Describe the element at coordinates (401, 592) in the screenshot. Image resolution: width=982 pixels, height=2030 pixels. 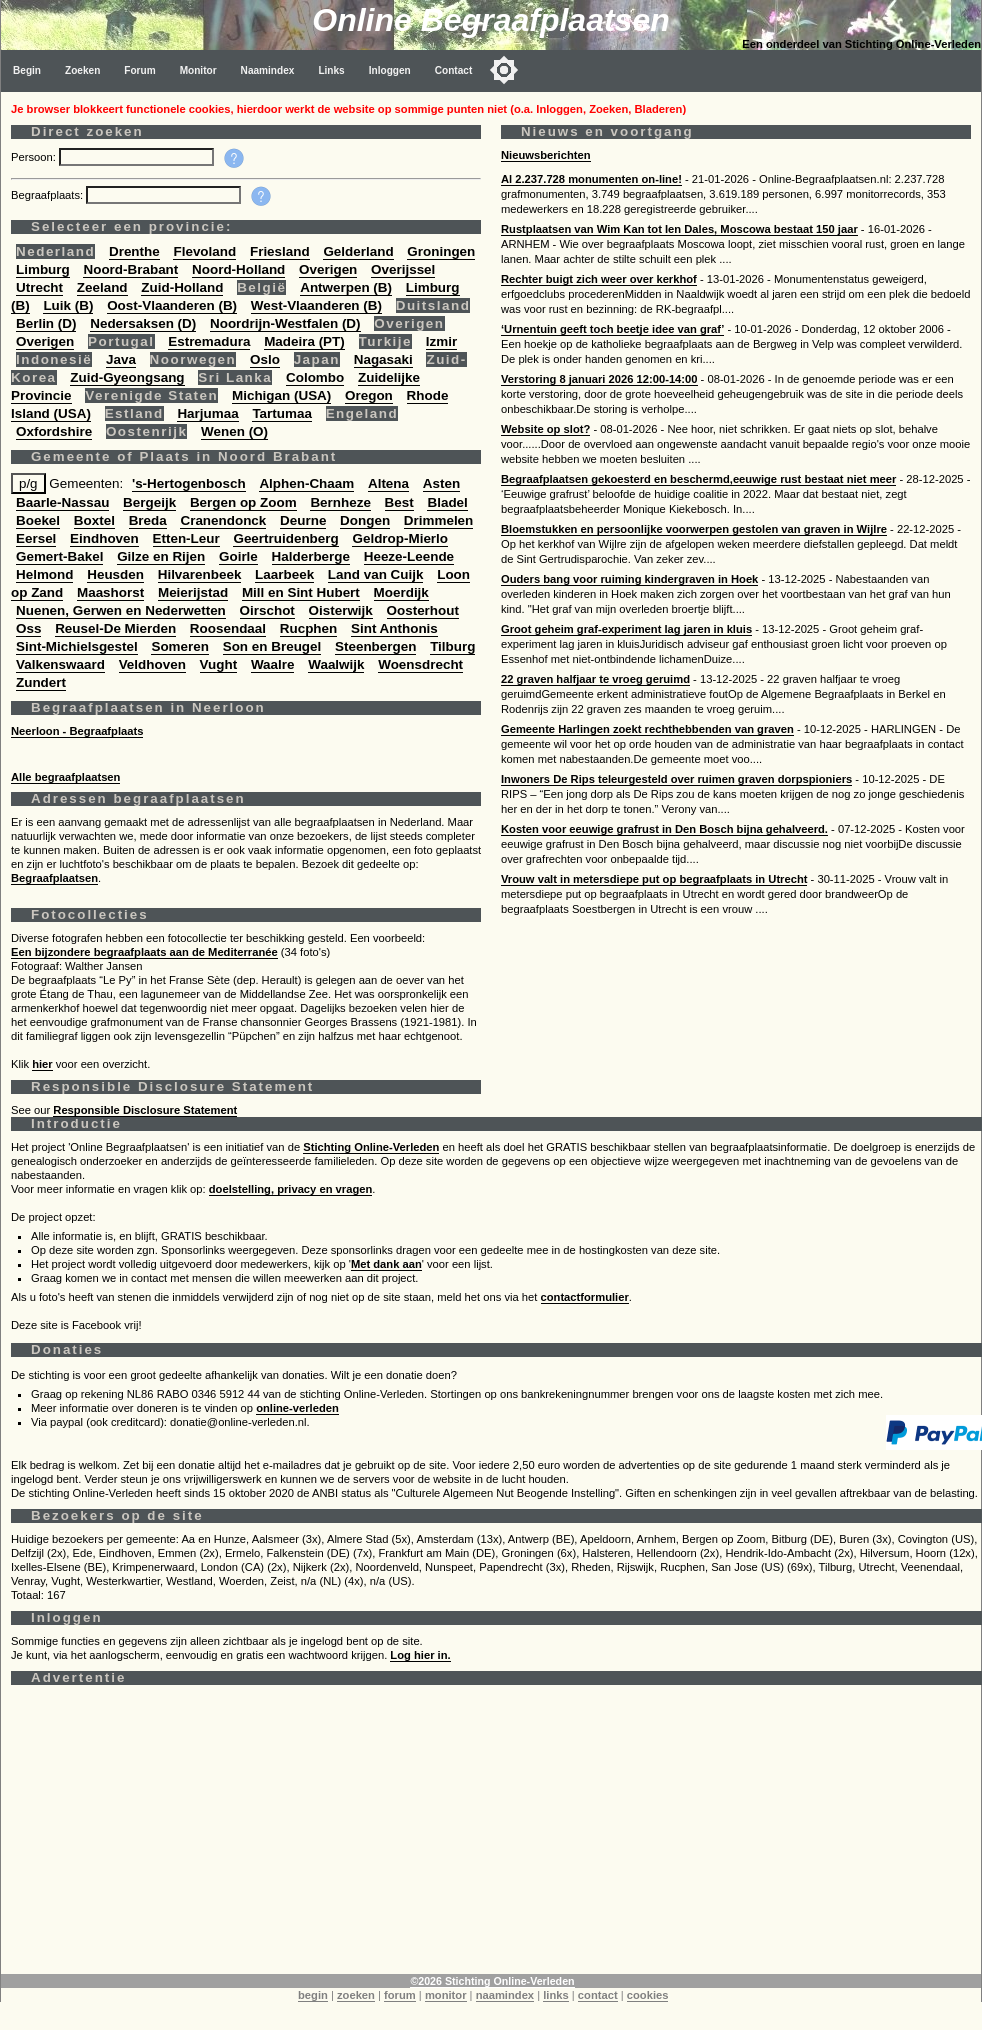
I see `Moerdijk` at that location.